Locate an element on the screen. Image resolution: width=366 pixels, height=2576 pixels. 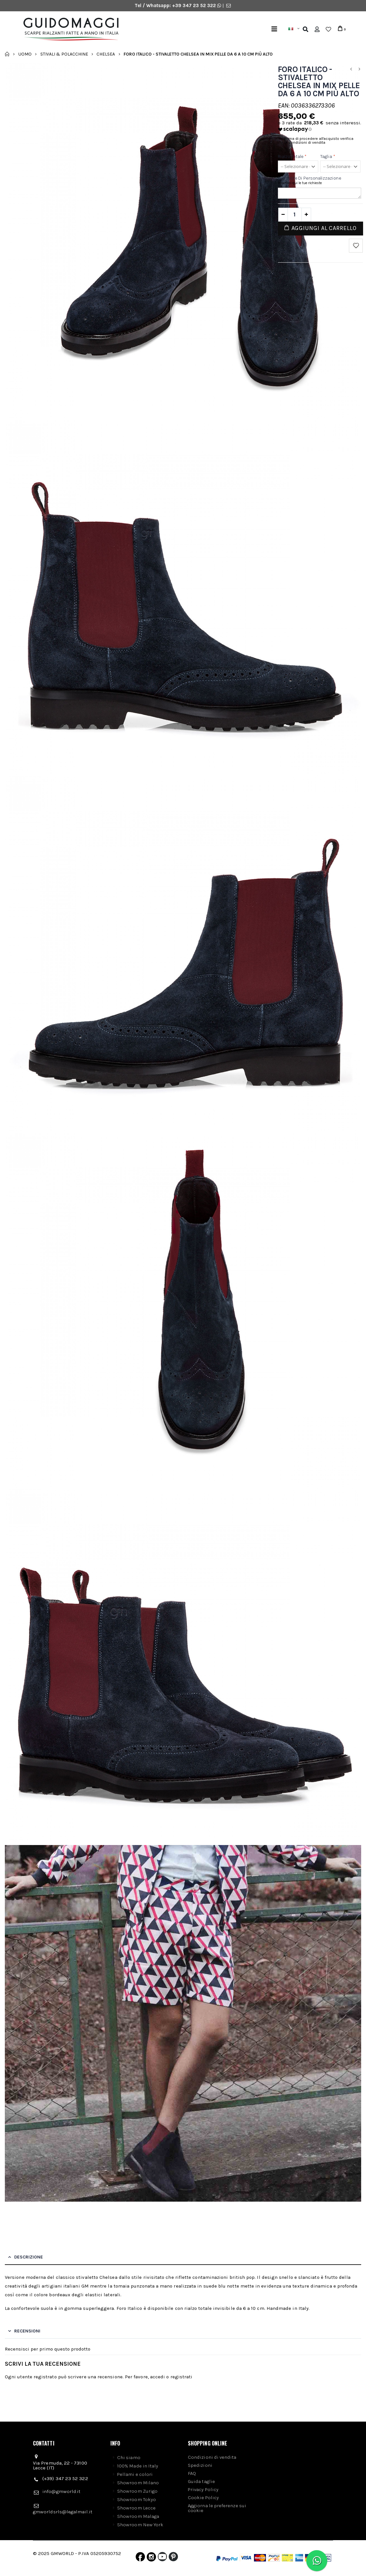
100% Made in Italy is located at coordinates (137, 2466).